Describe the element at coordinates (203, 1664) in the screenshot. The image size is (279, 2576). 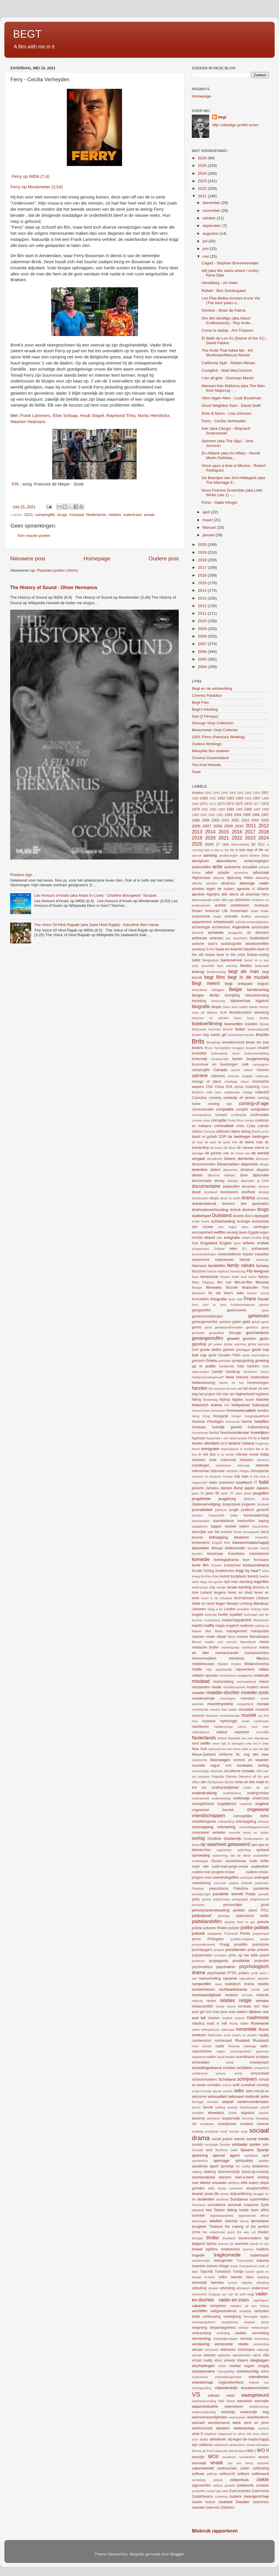
I see `middeleeuwen` at that location.